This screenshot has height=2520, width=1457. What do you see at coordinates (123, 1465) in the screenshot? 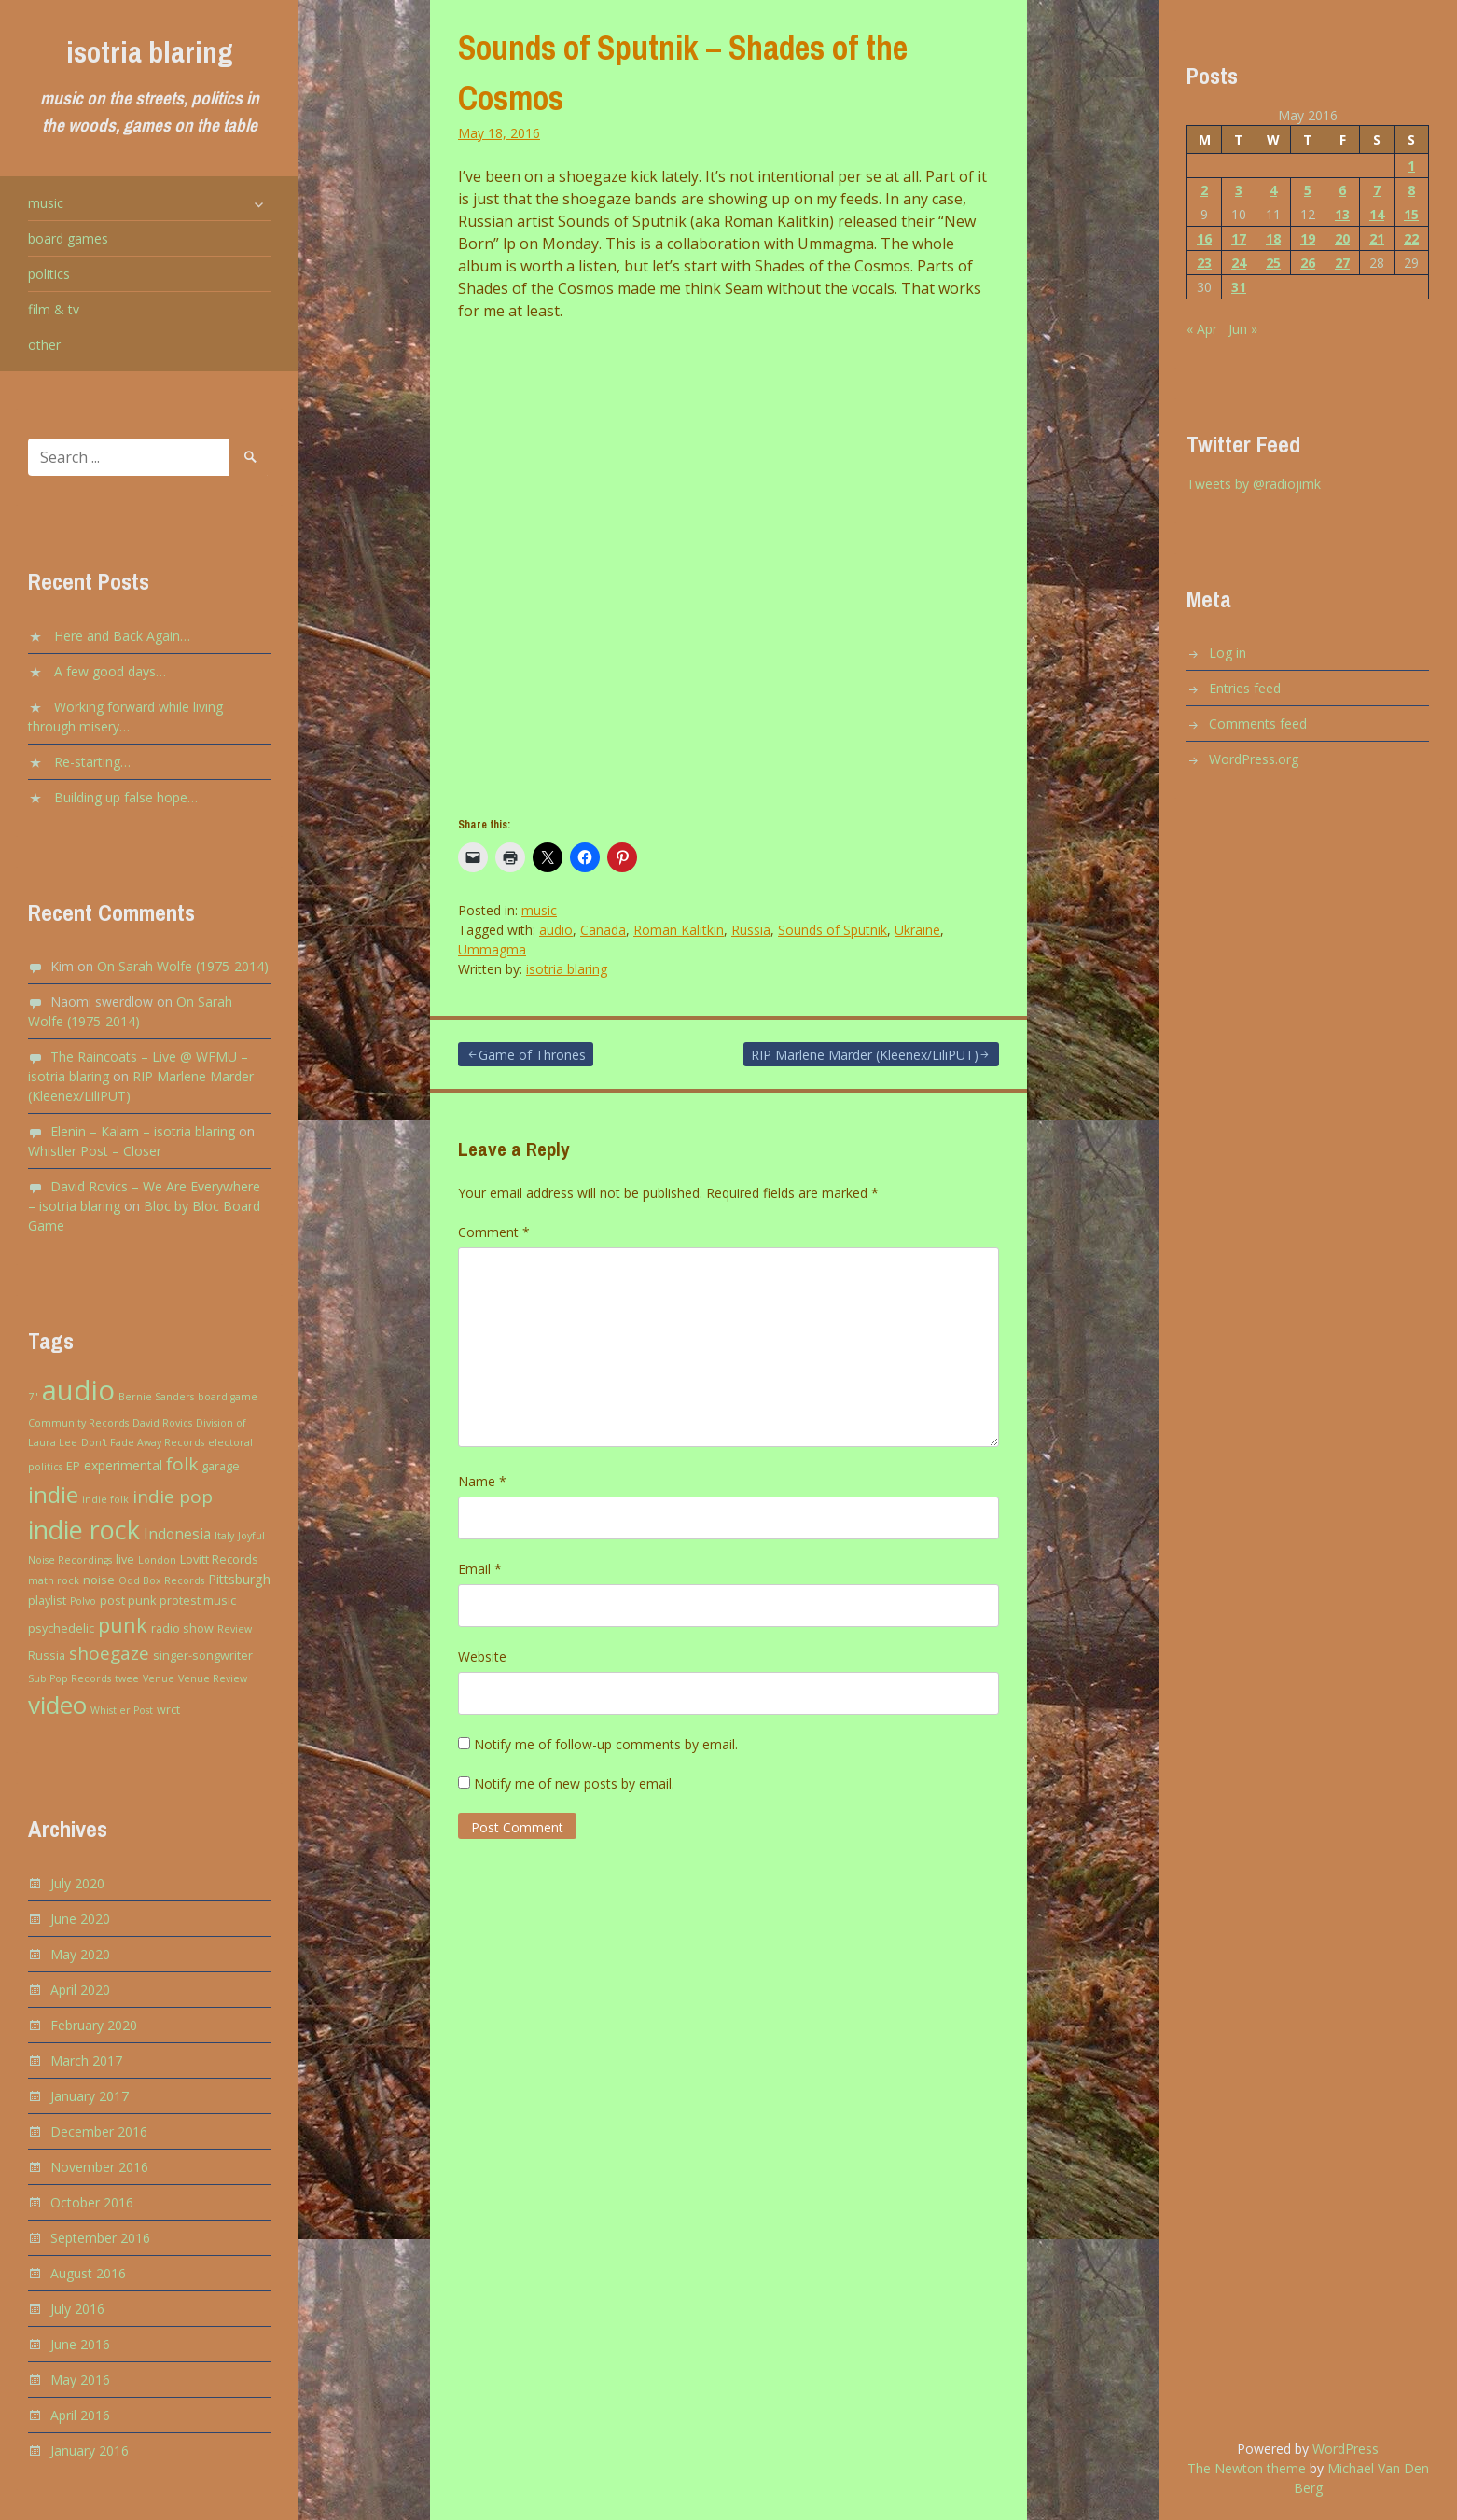
I see `experimental [experimental (4 items)]` at bounding box center [123, 1465].